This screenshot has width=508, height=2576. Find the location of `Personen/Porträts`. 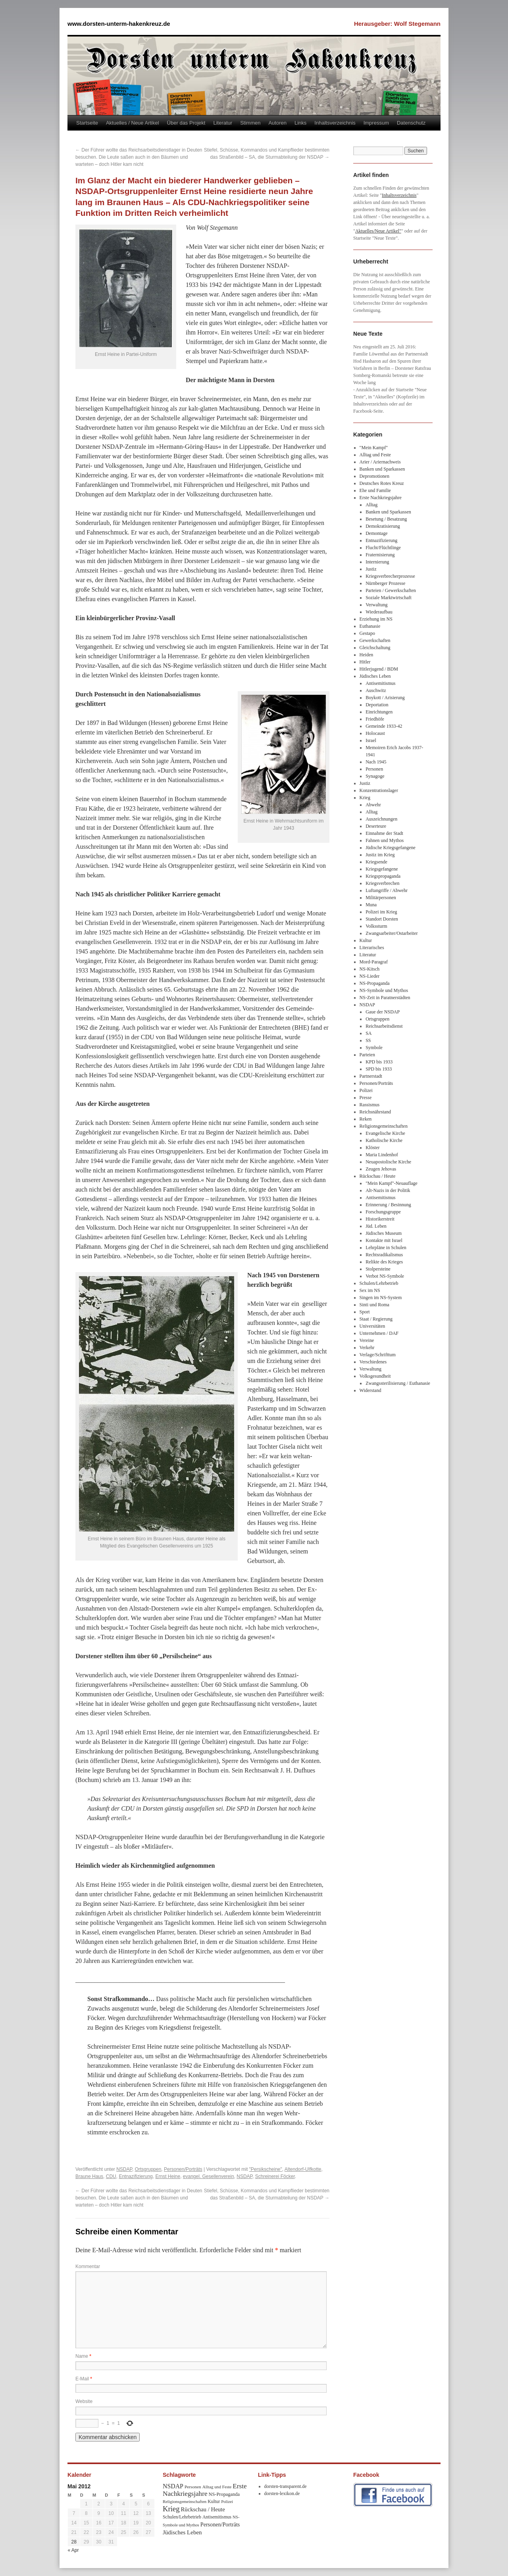

Personen/Porträts is located at coordinates (183, 2169).